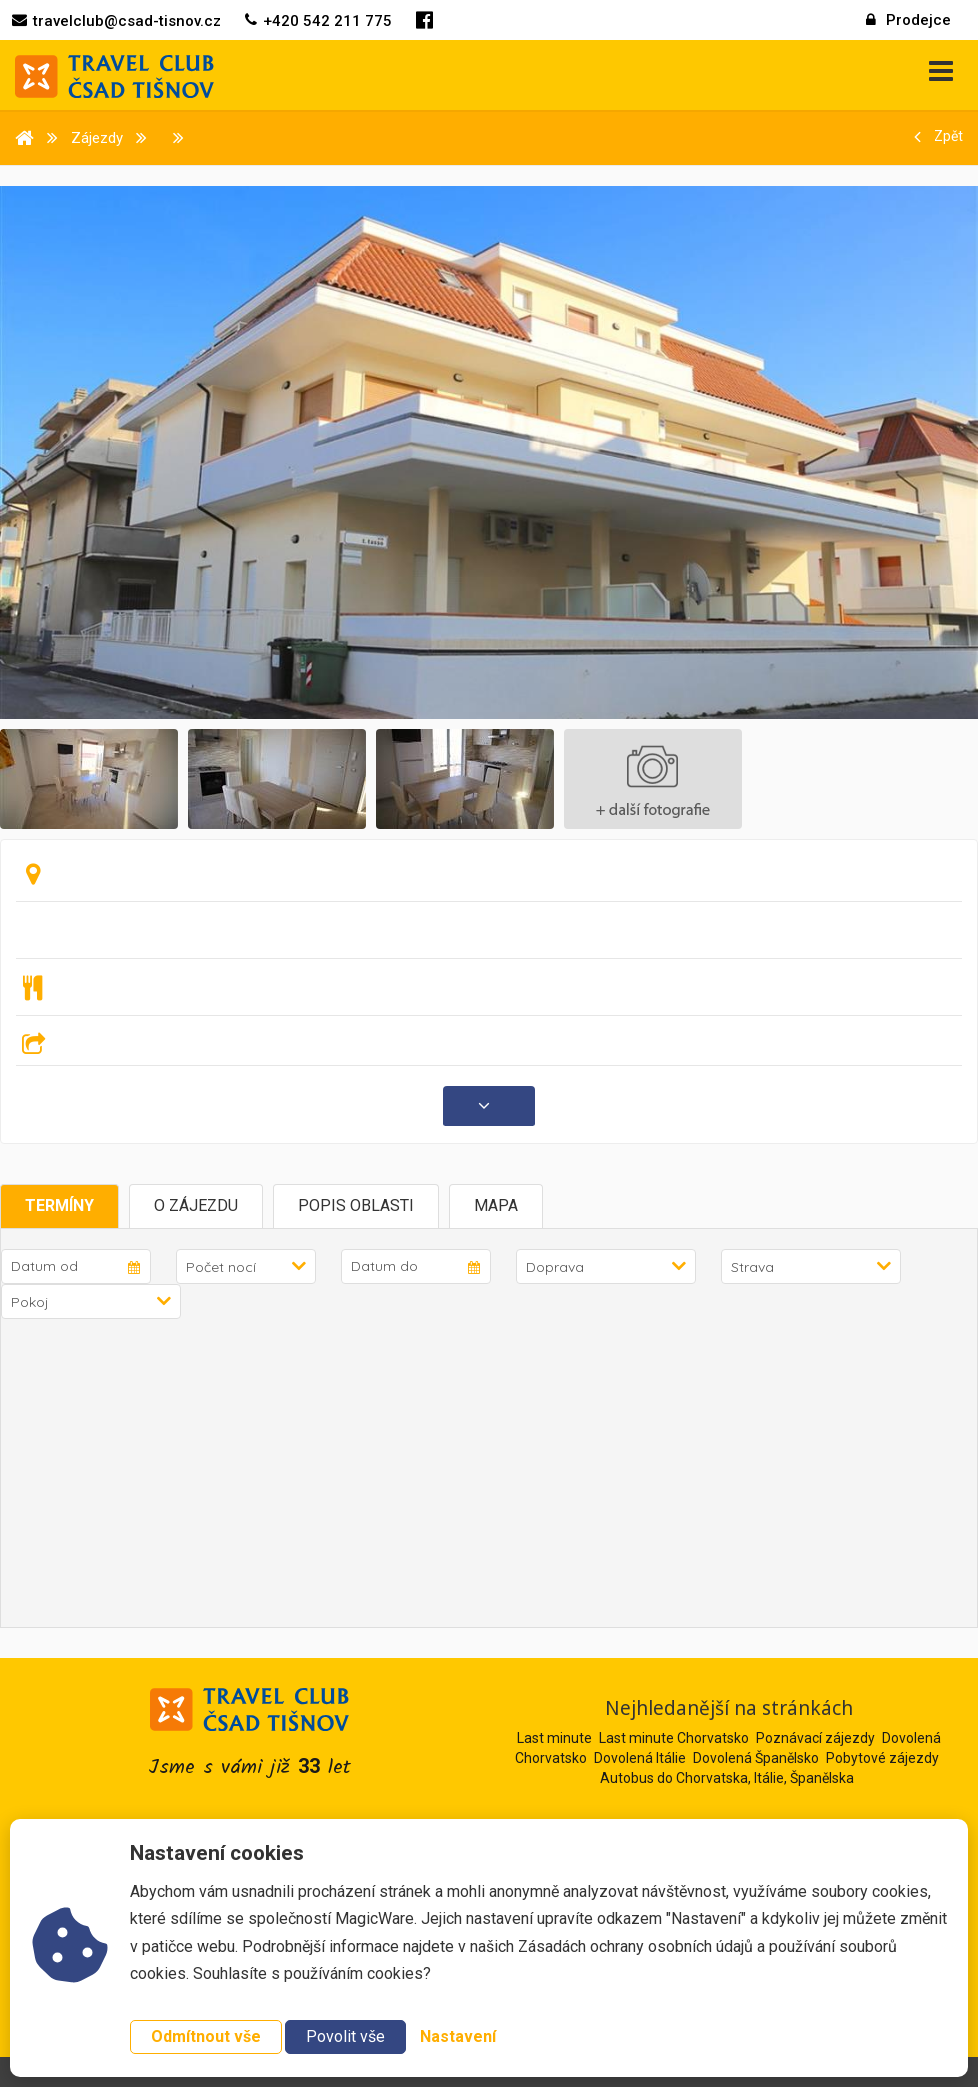 This screenshot has width=978, height=2087. Describe the element at coordinates (727, 1778) in the screenshot. I see `Autobus do Chorvatska, Itálie, Španělska` at that location.